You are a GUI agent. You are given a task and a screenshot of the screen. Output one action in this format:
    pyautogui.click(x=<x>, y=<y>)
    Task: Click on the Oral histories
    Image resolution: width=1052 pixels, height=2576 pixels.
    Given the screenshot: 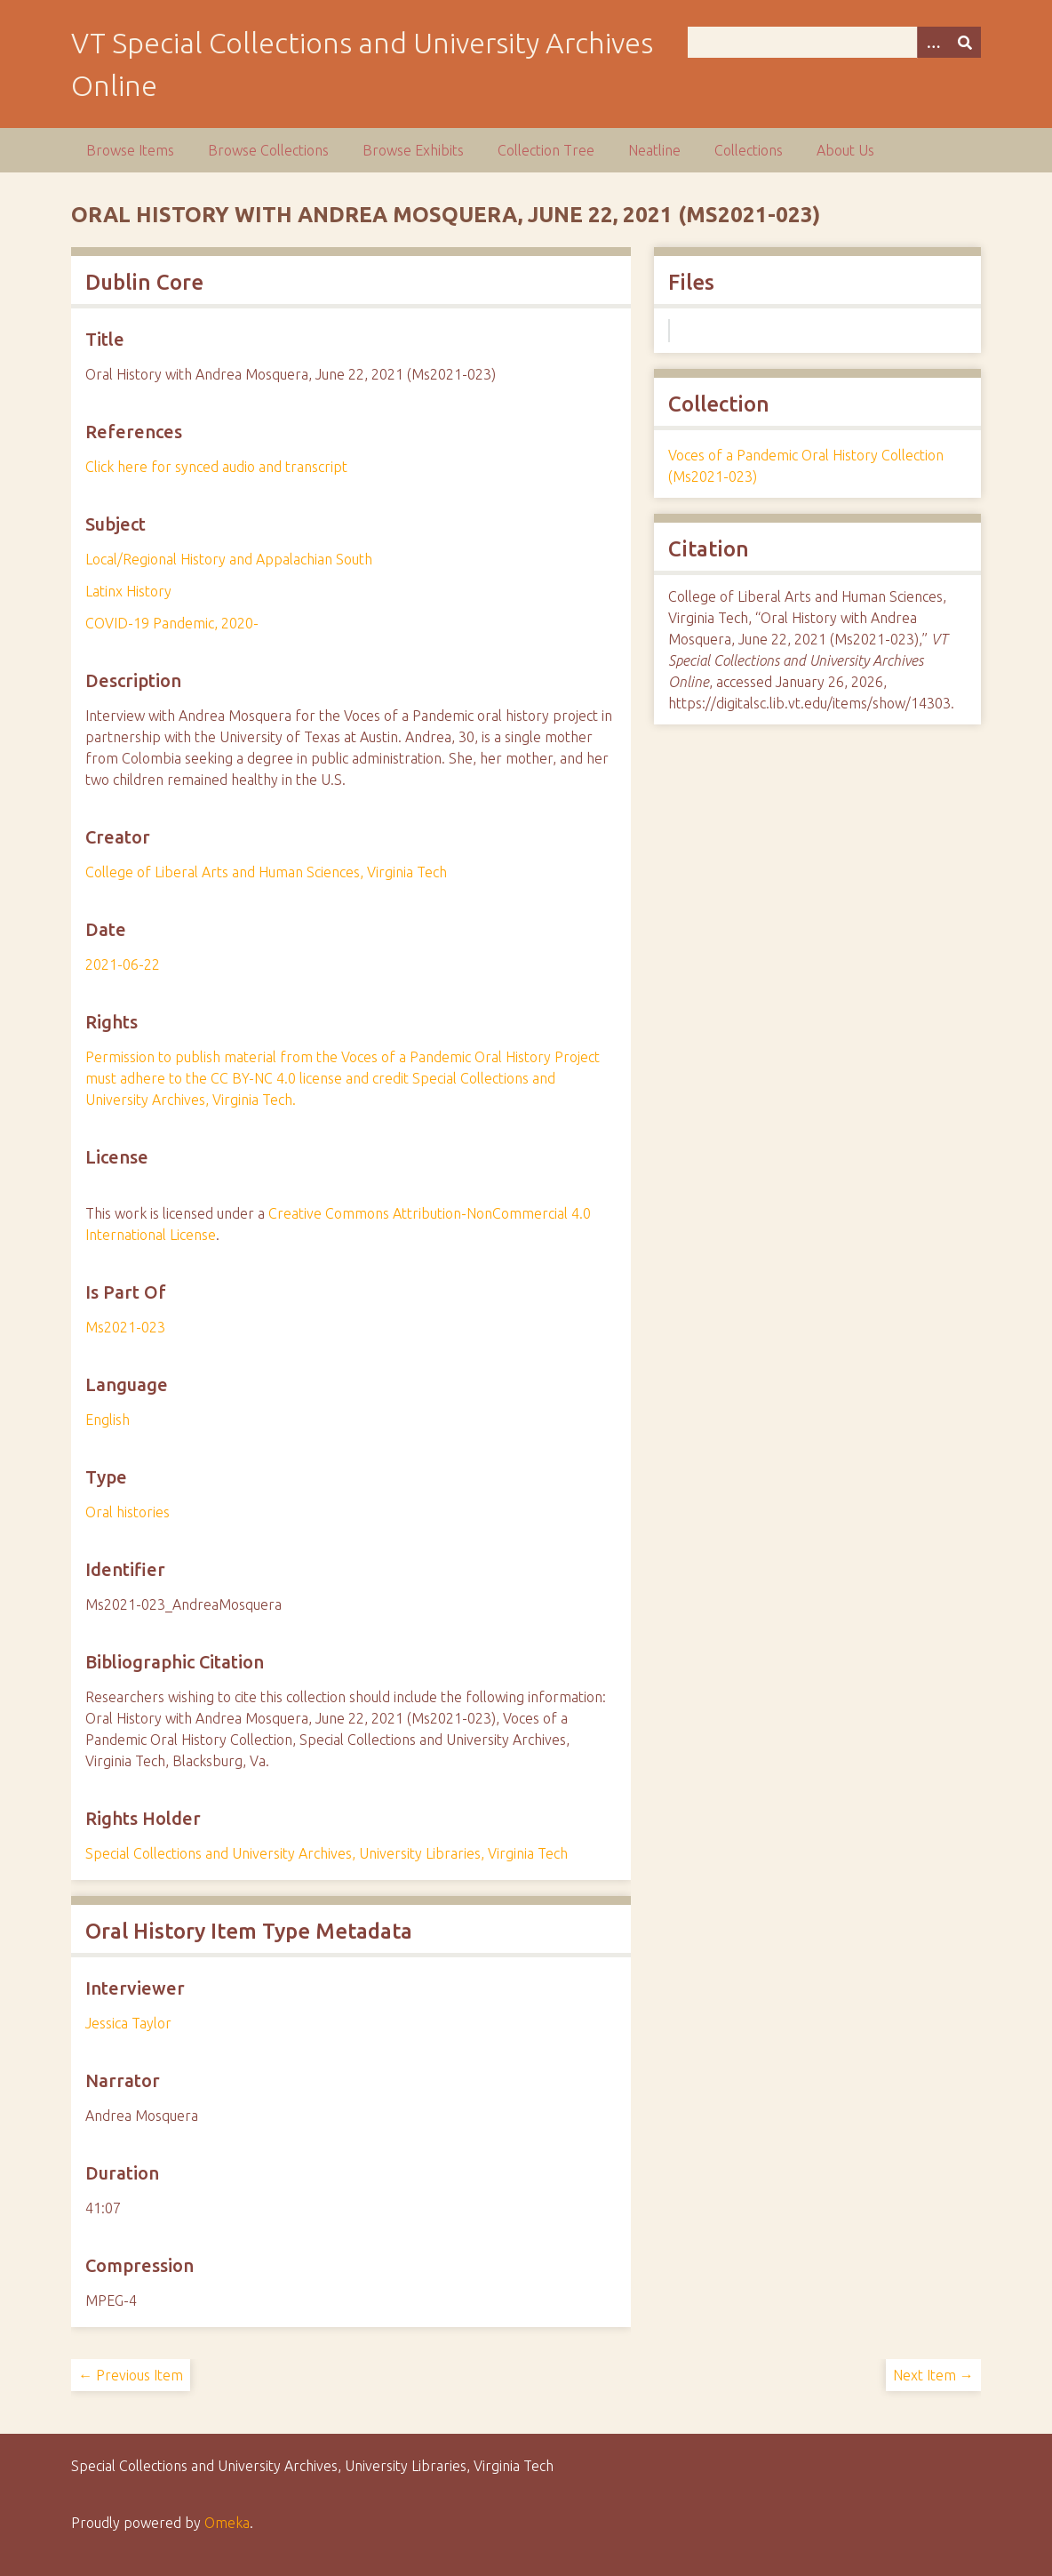 What is the action you would take?
    pyautogui.click(x=127, y=1512)
    